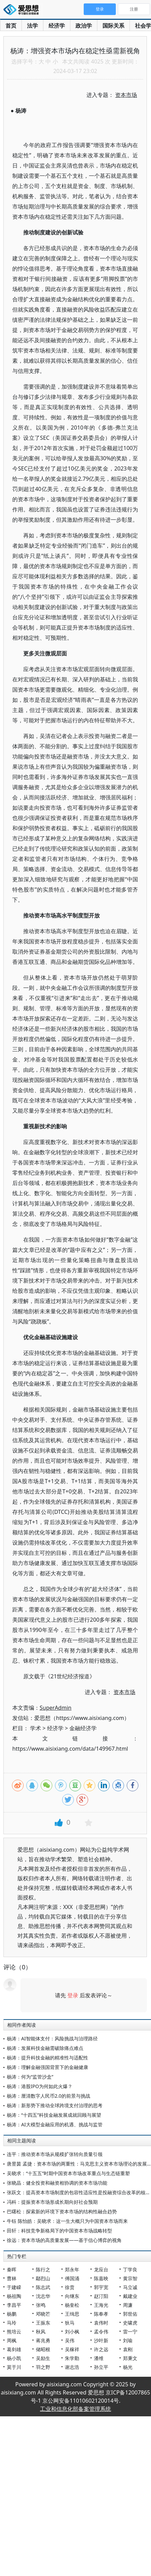 This screenshot has height=2576, width=151. What do you see at coordinates (72, 2278) in the screenshot?
I see `傅国涌` at bounding box center [72, 2278].